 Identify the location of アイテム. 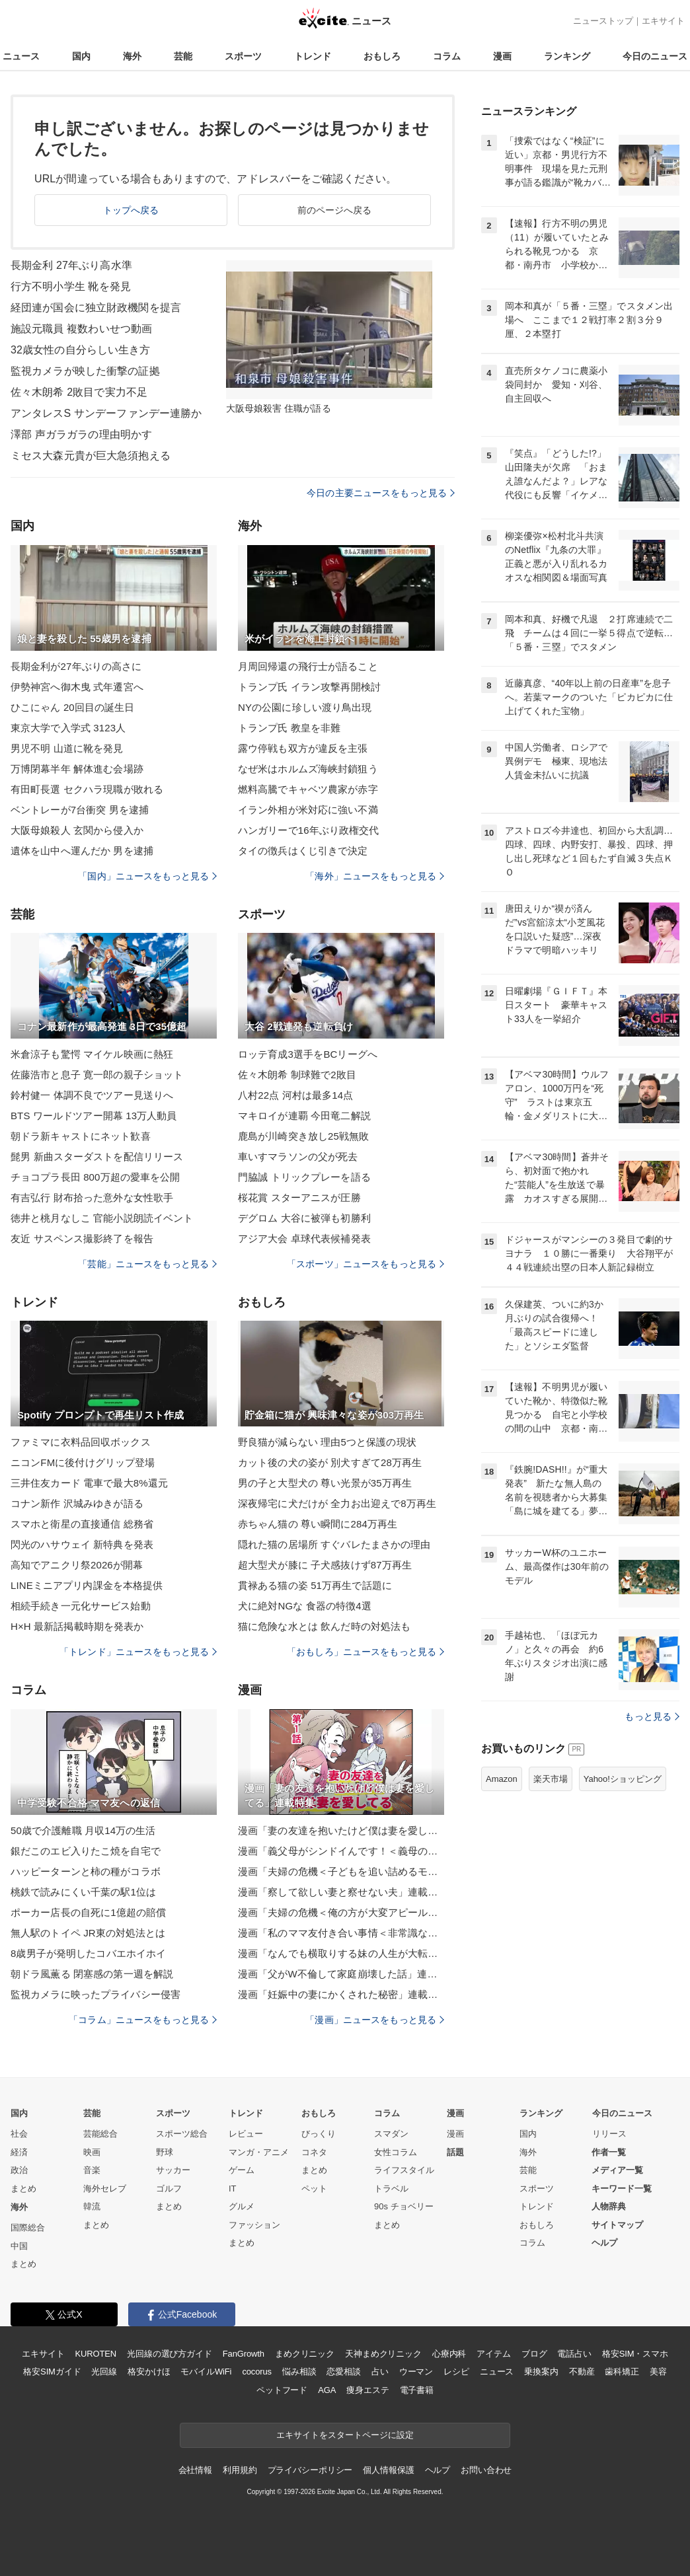
(493, 2354).